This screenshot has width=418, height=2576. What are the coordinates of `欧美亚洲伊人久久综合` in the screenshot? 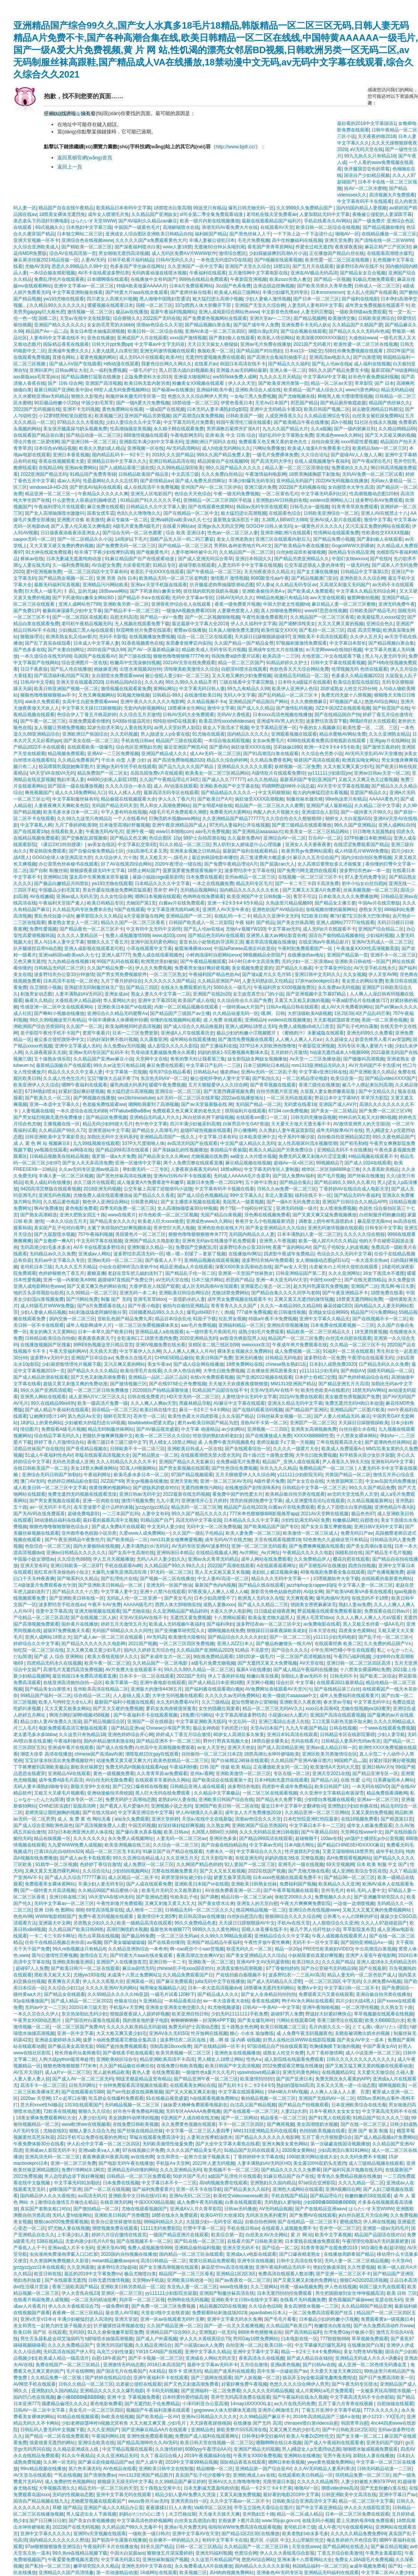 It's located at (36, 1085).